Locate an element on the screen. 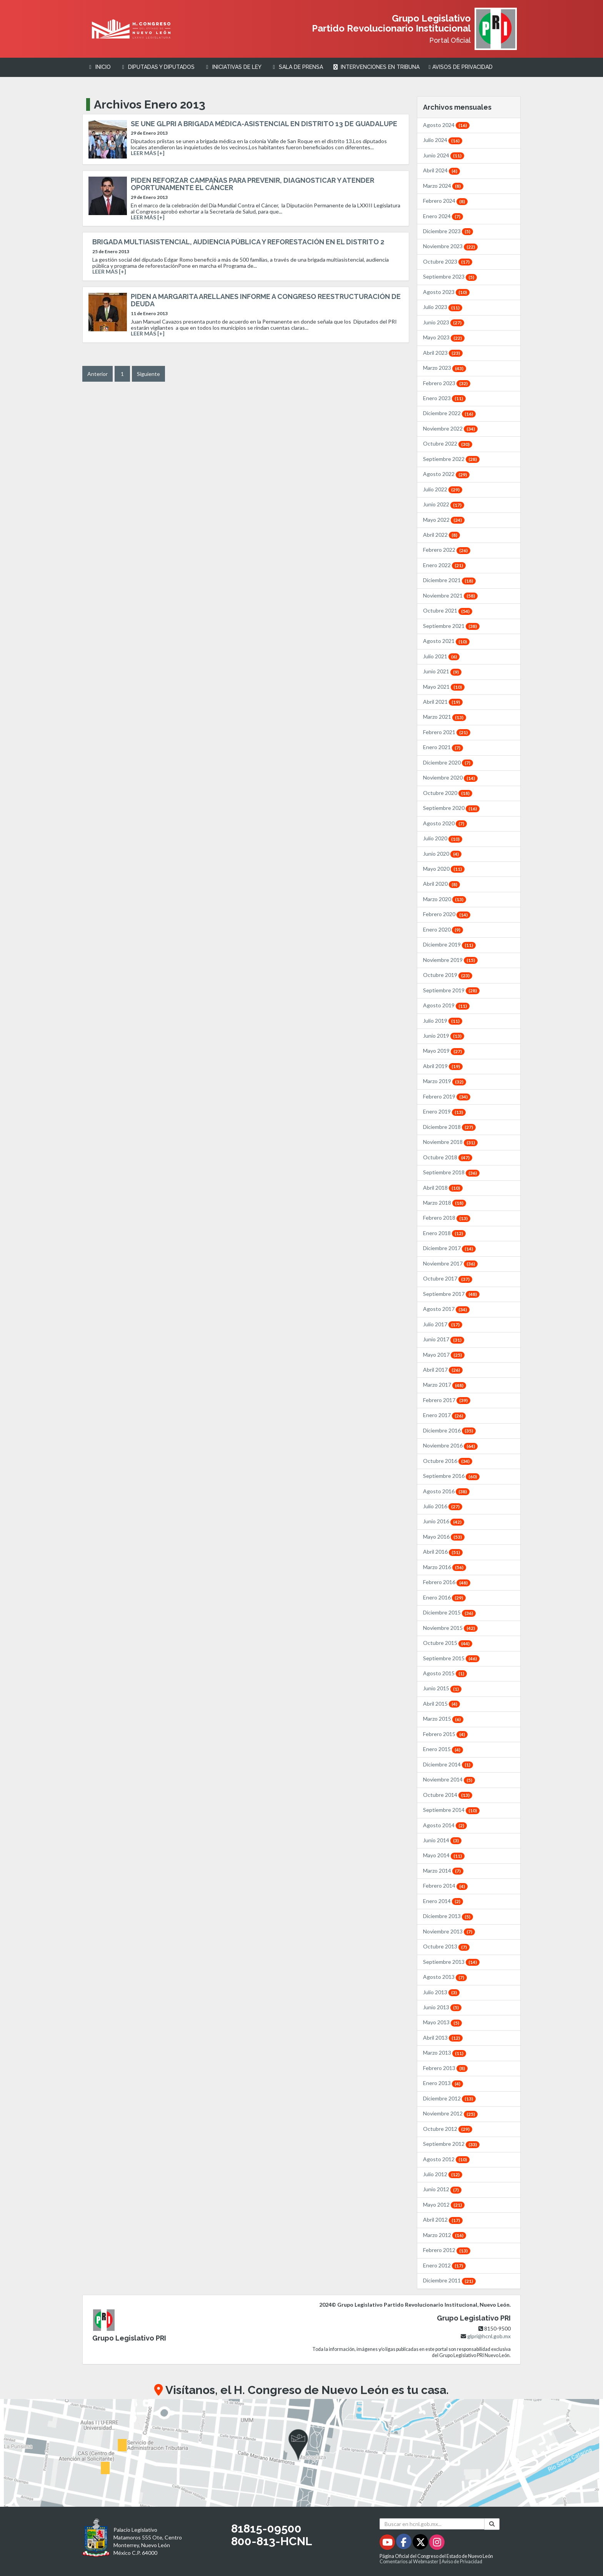  Abril 2015 is located at coordinates (441, 1703).